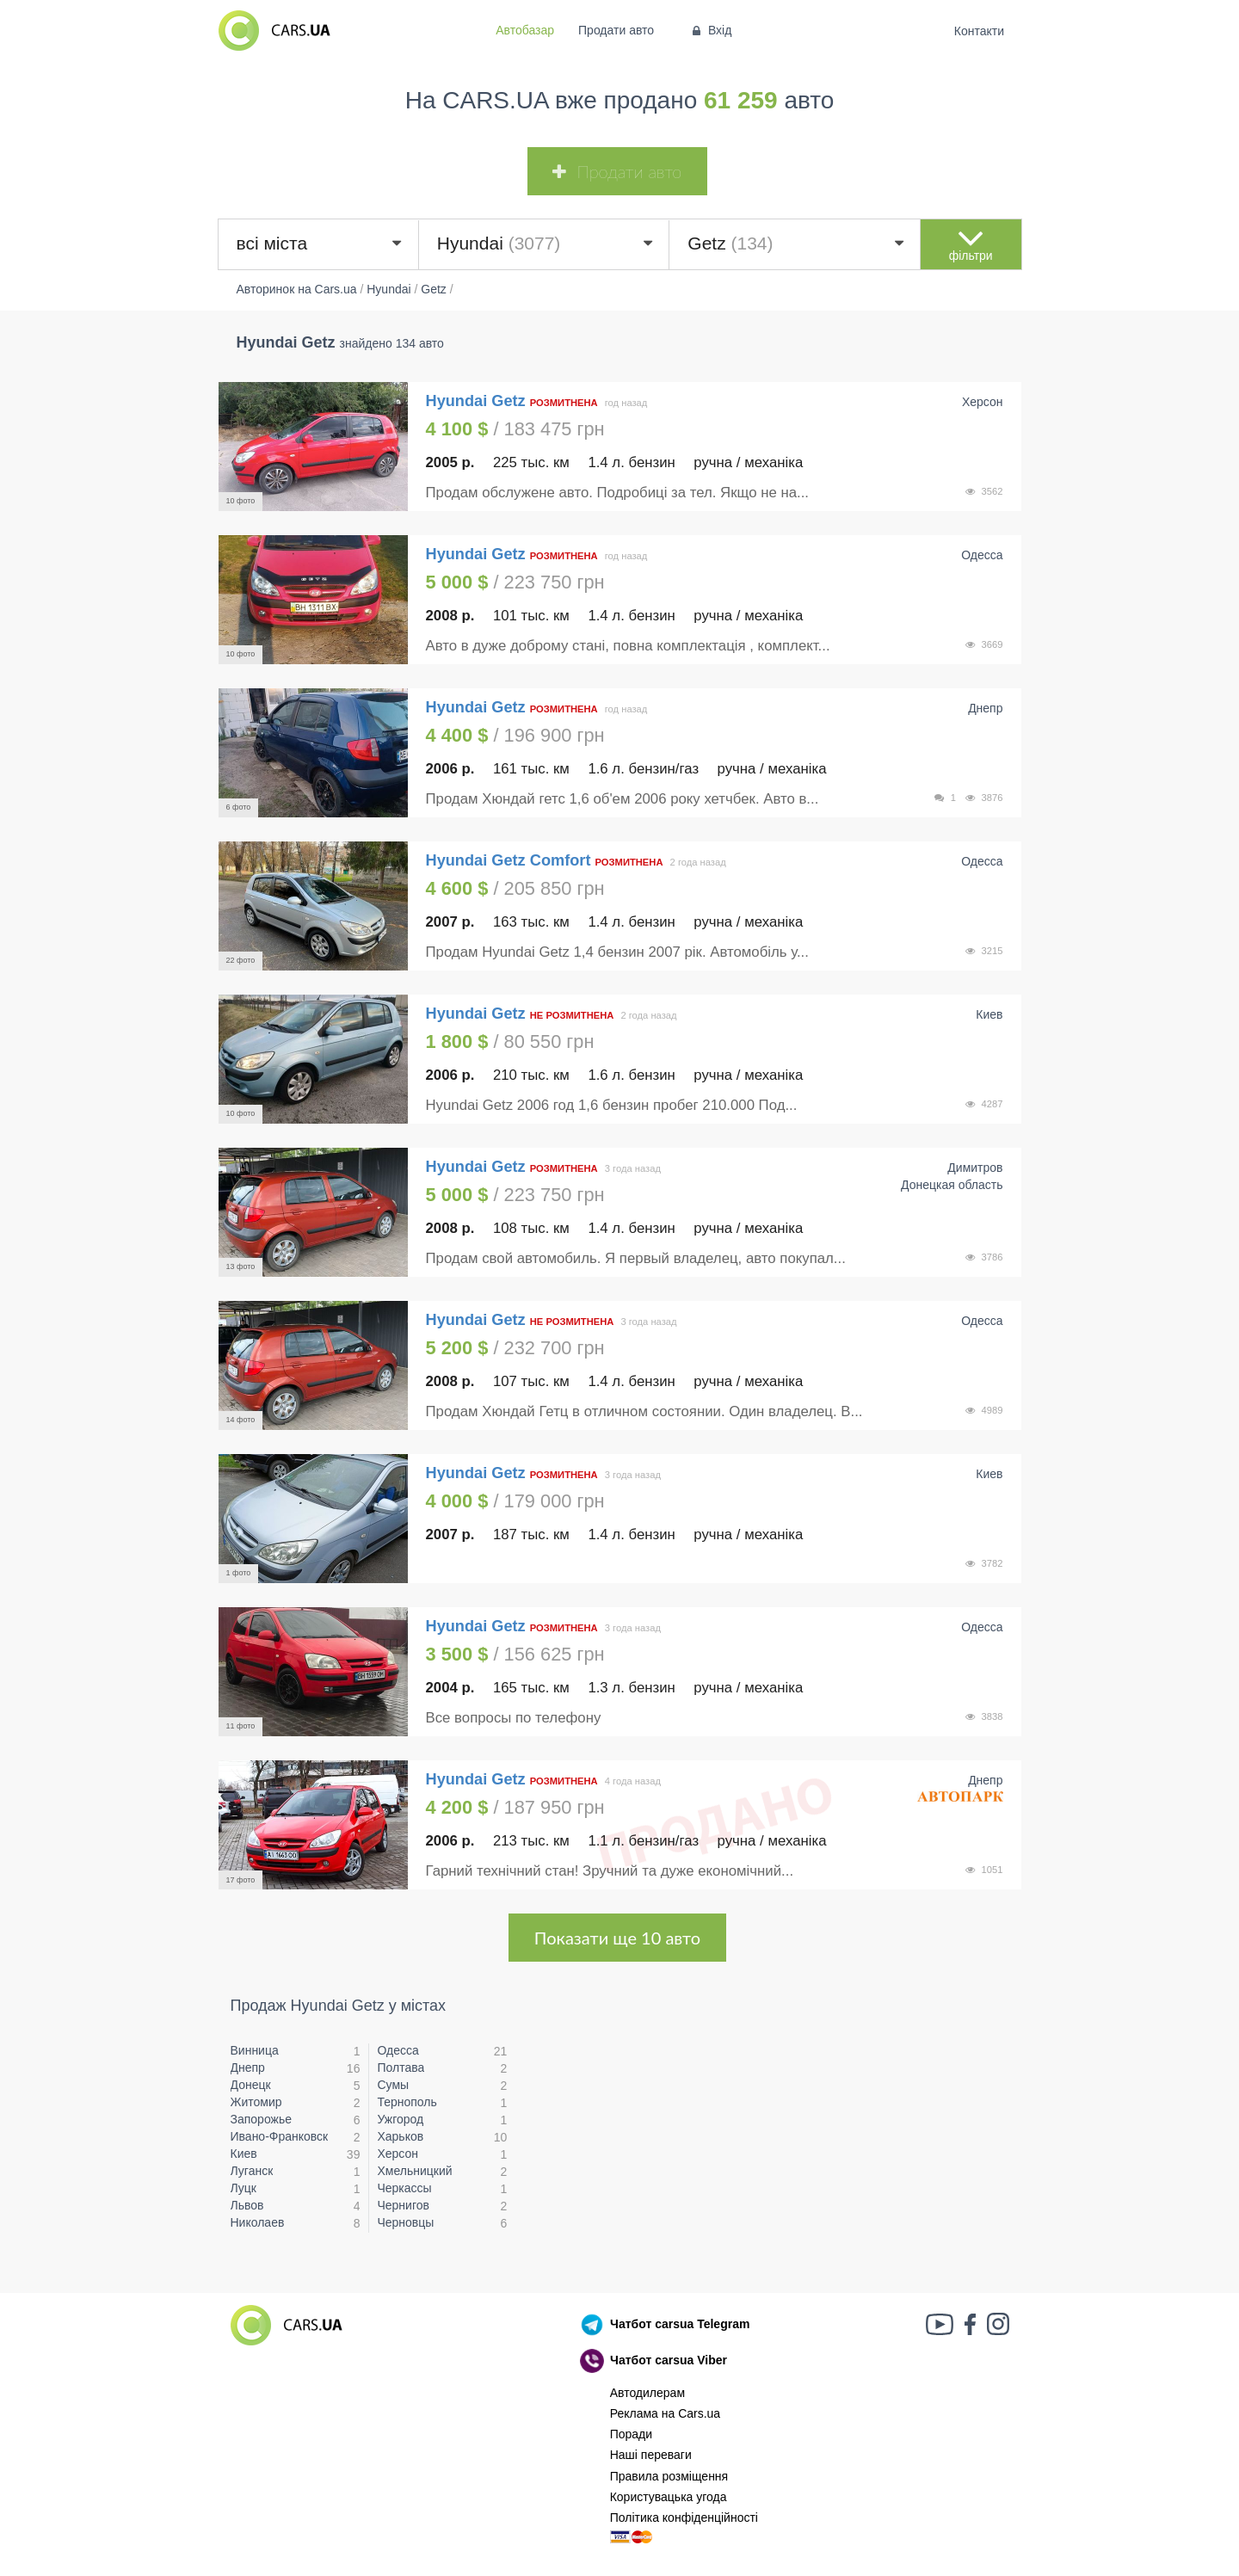 This screenshot has width=1239, height=2576. Describe the element at coordinates (393, 2085) in the screenshot. I see `Сумы` at that location.